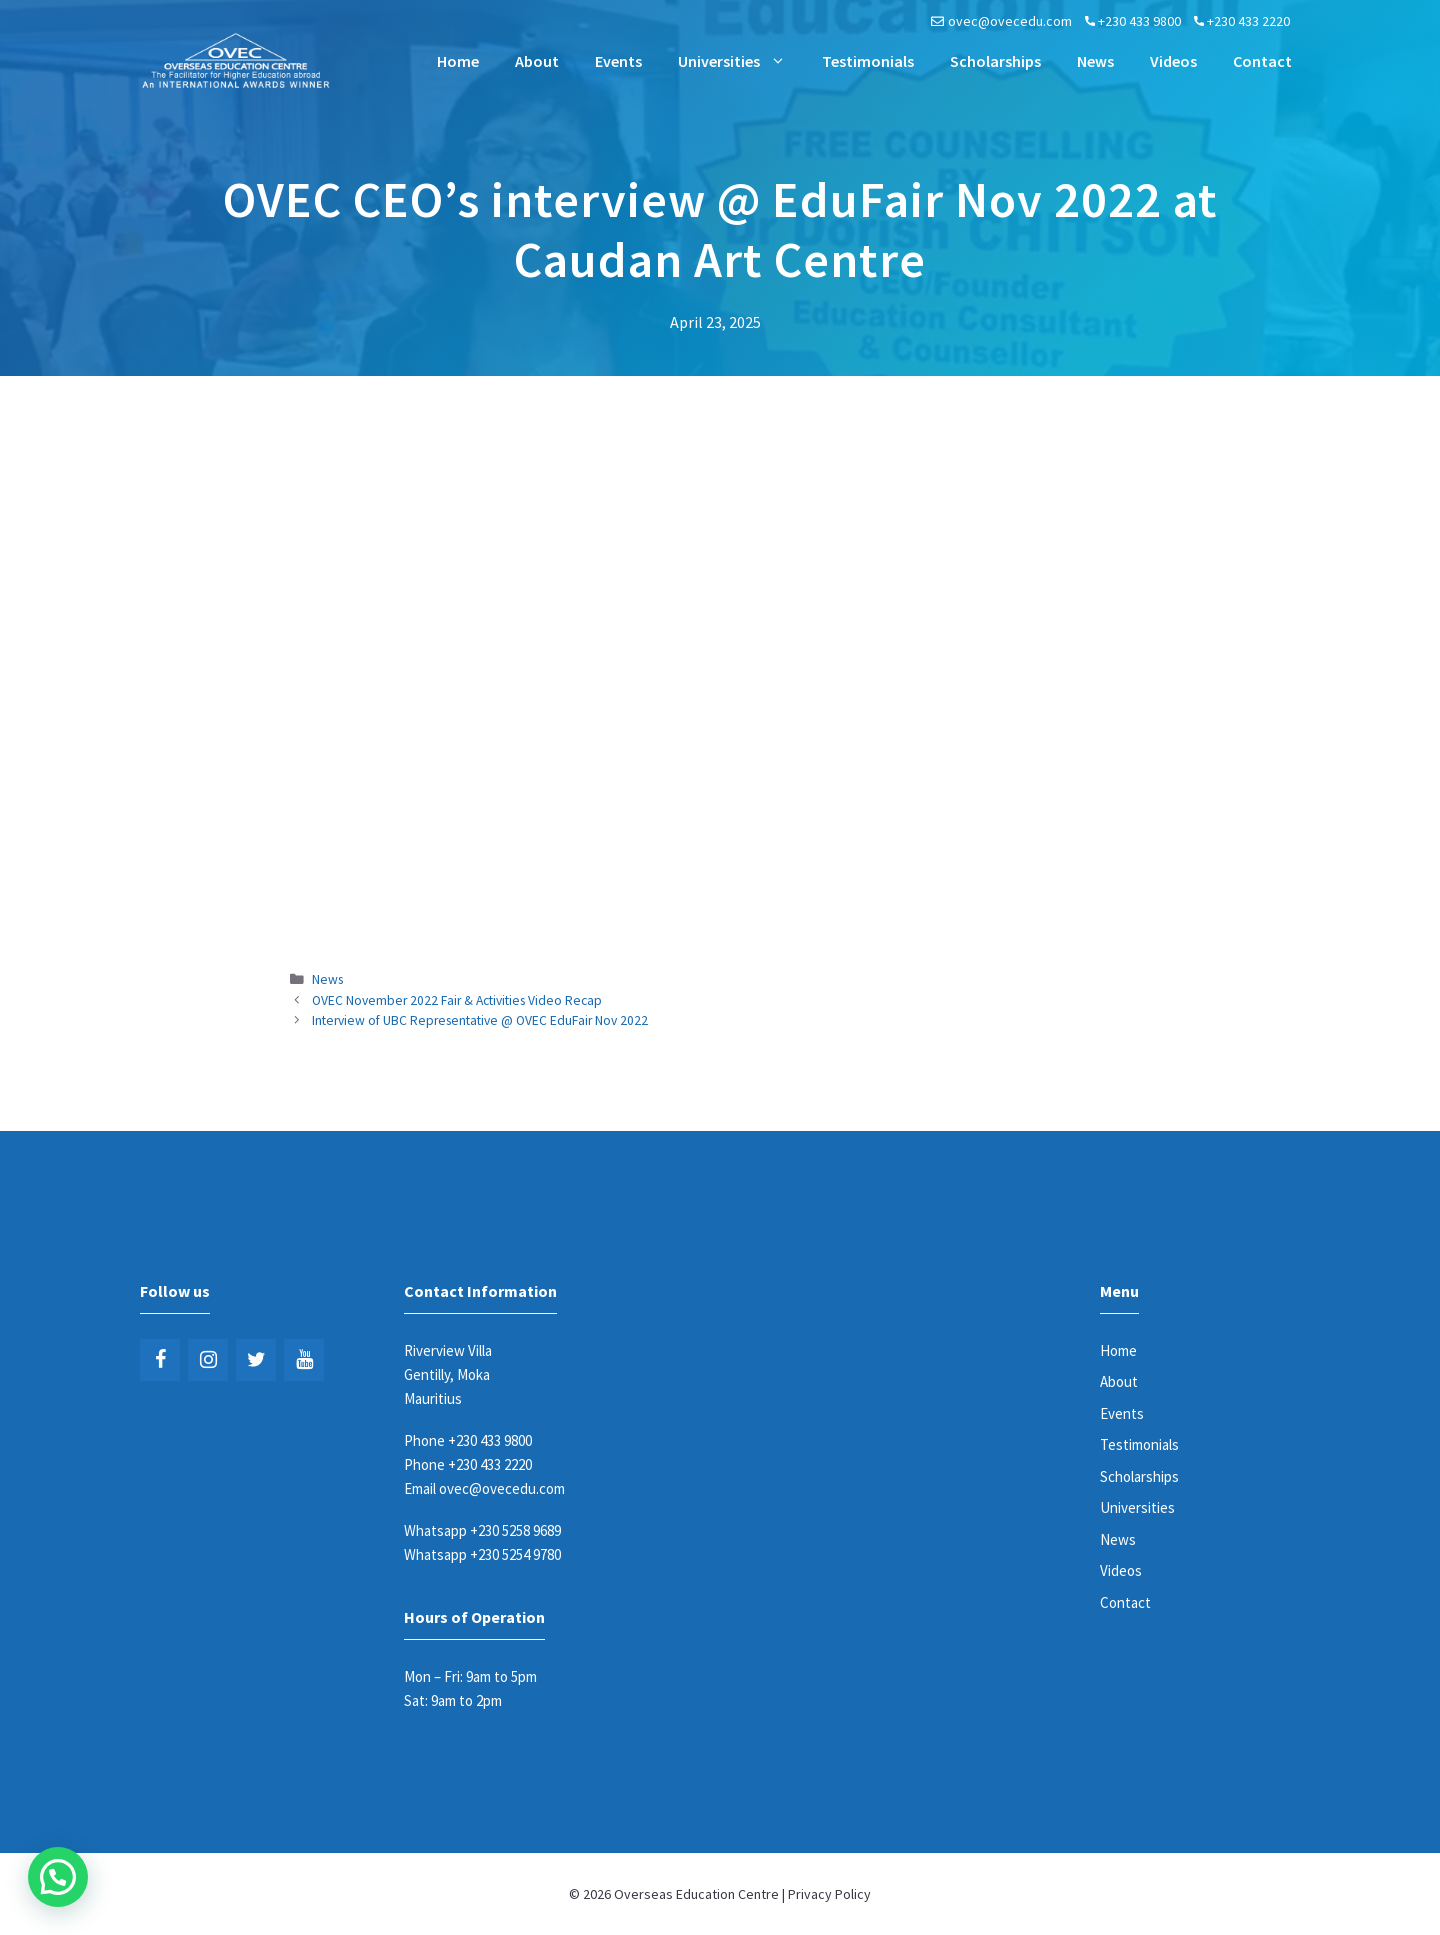  Describe the element at coordinates (208, 1360) in the screenshot. I see `[Instagram]` at that location.